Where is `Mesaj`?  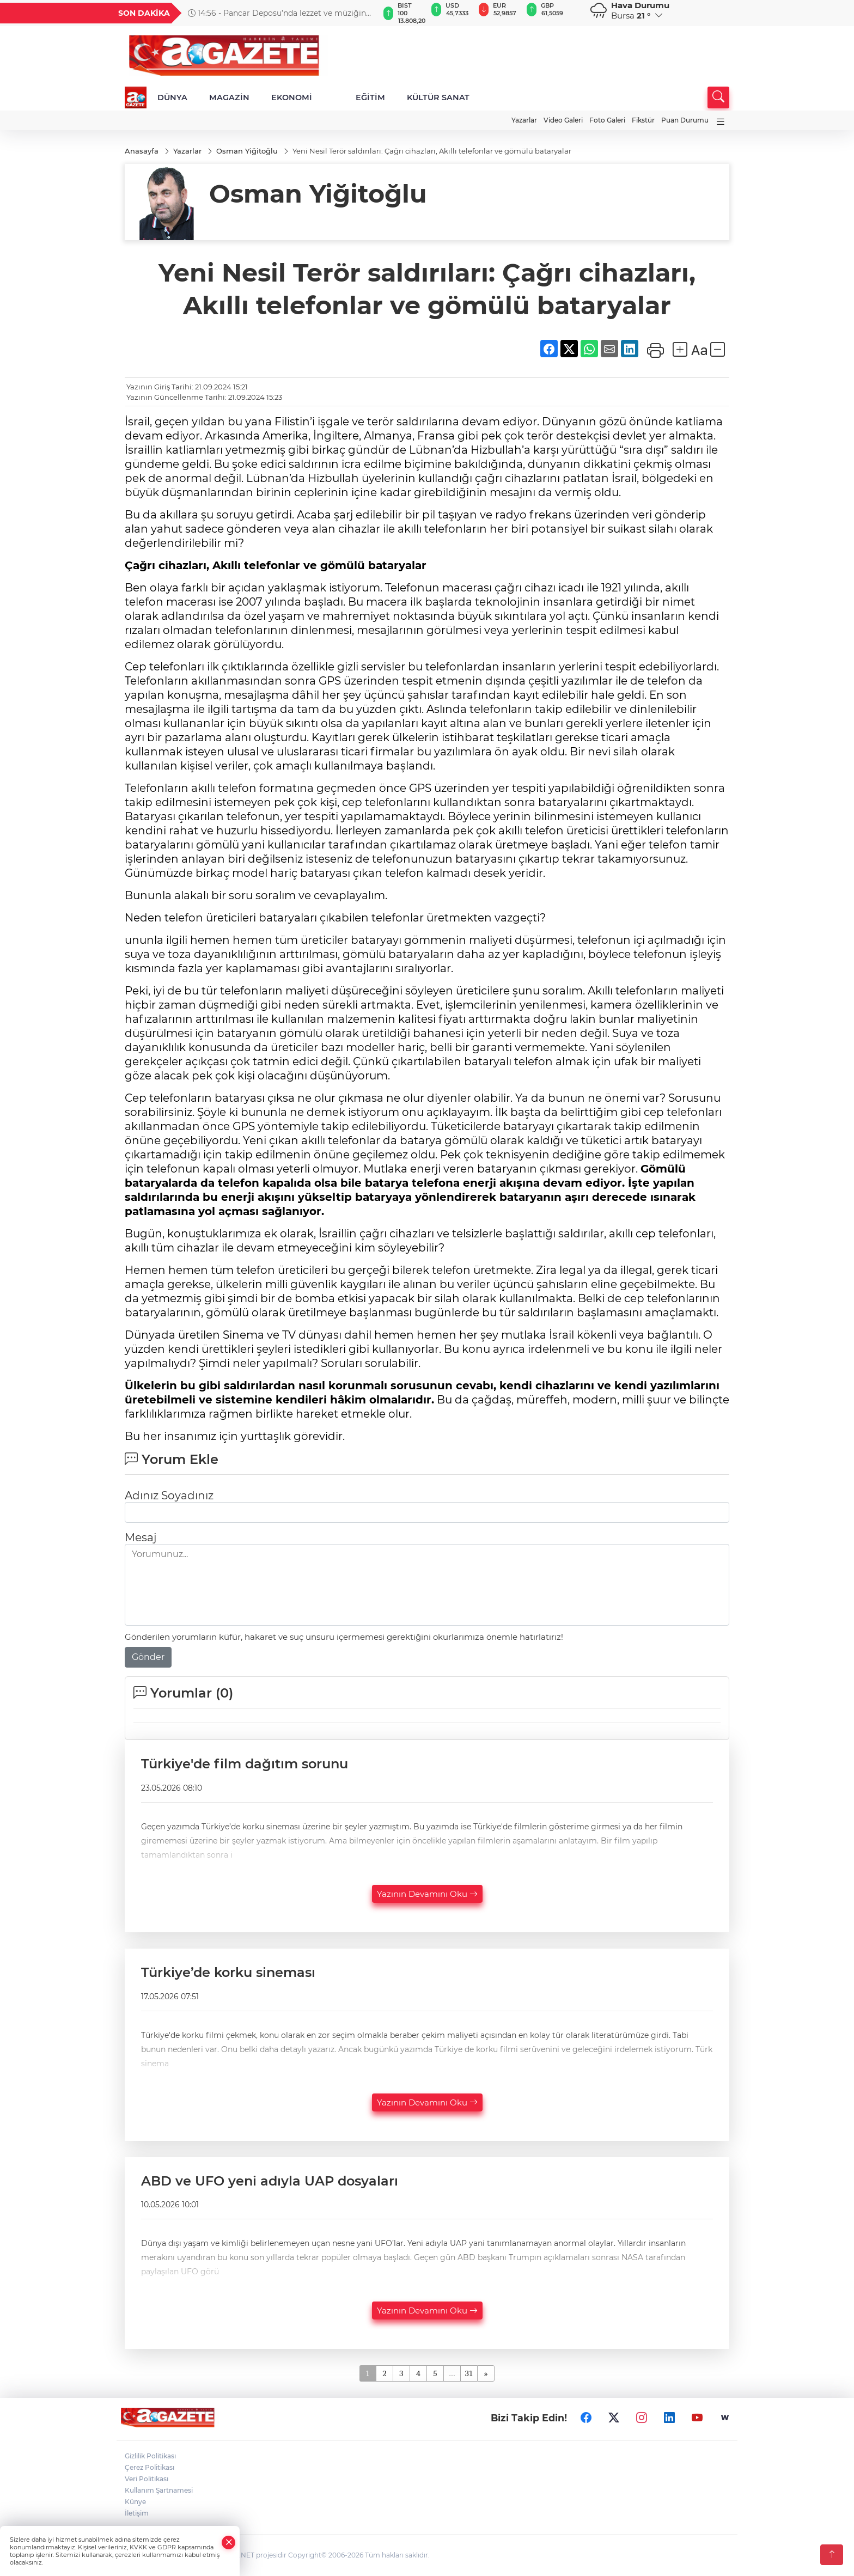
Mesaj is located at coordinates (140, 1537).